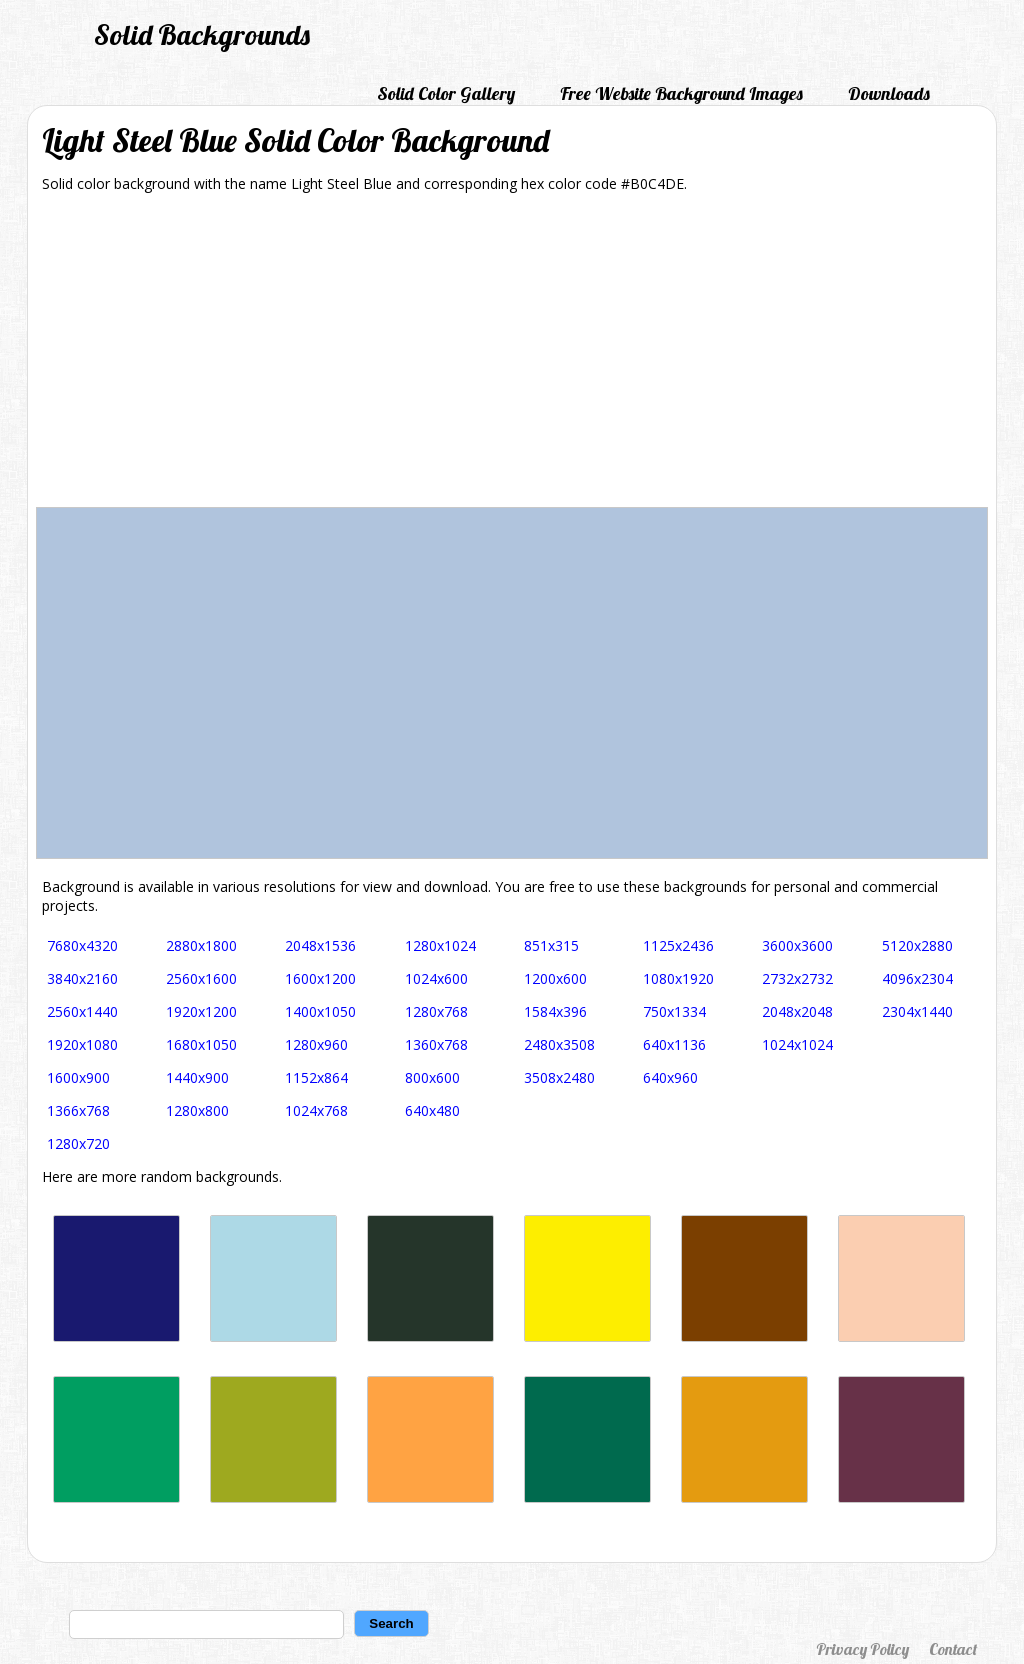 This screenshot has height=1664, width=1024. What do you see at coordinates (82, 978) in the screenshot?
I see `3840x2160` at bounding box center [82, 978].